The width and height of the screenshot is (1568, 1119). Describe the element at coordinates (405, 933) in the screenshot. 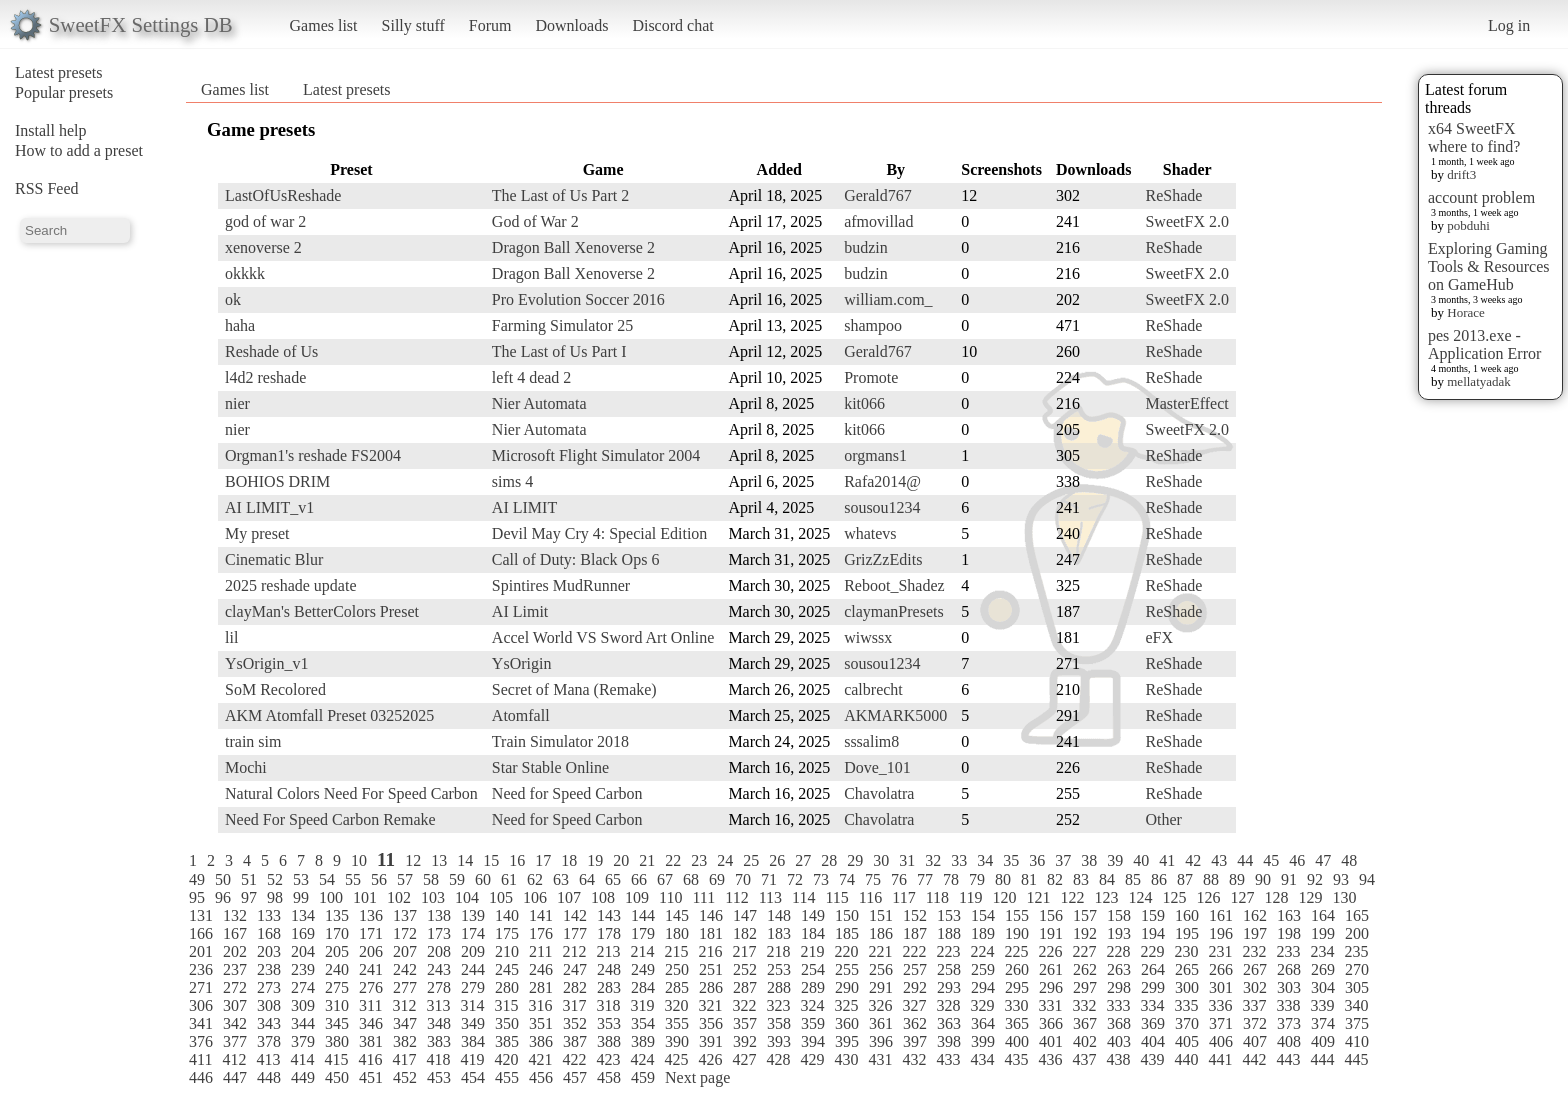

I see `172` at that location.